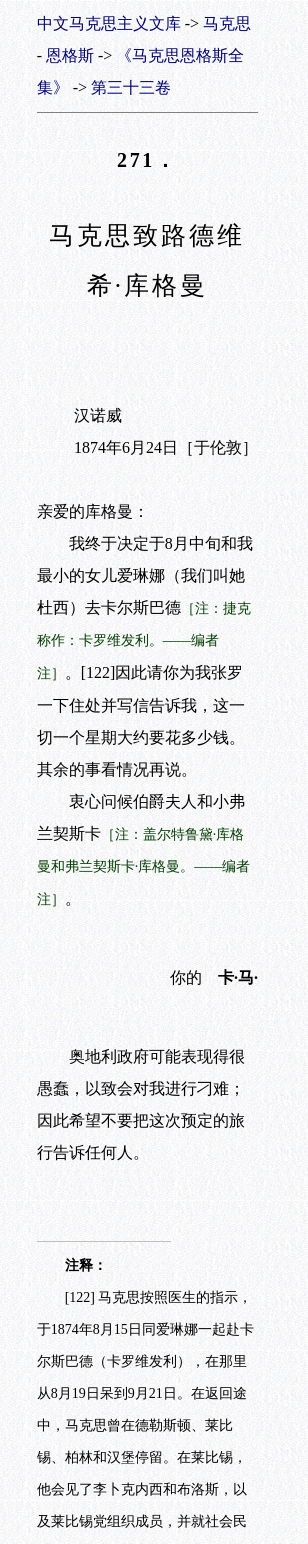 This screenshot has width=308, height=1544. Describe the element at coordinates (131, 87) in the screenshot. I see `第三十三卷` at that location.